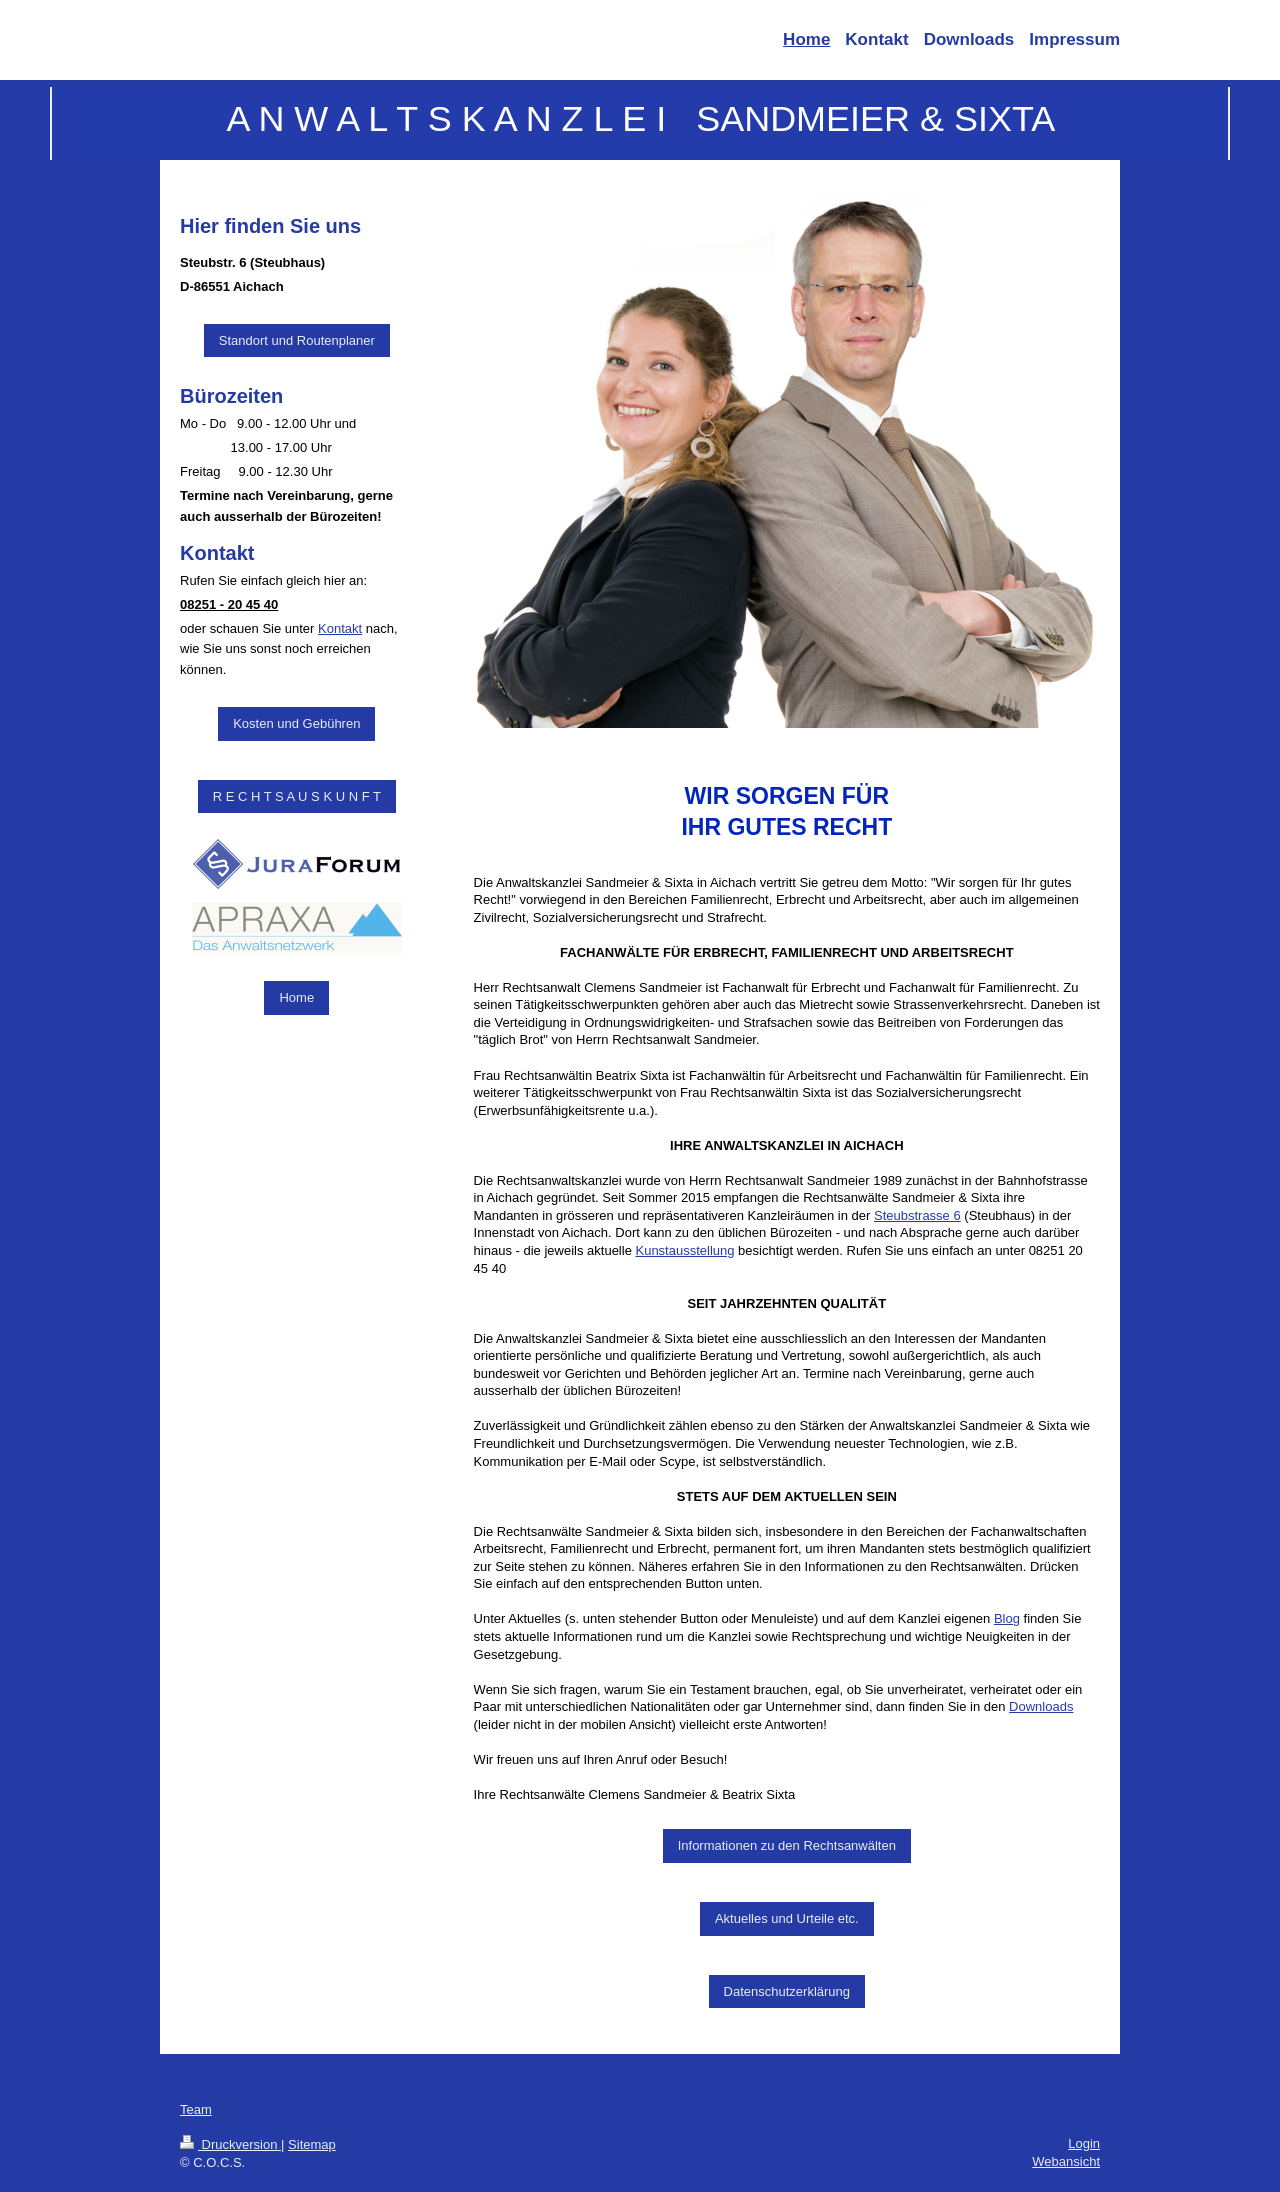 The width and height of the screenshot is (1280, 2192). Describe the element at coordinates (1084, 2143) in the screenshot. I see `Login` at that location.